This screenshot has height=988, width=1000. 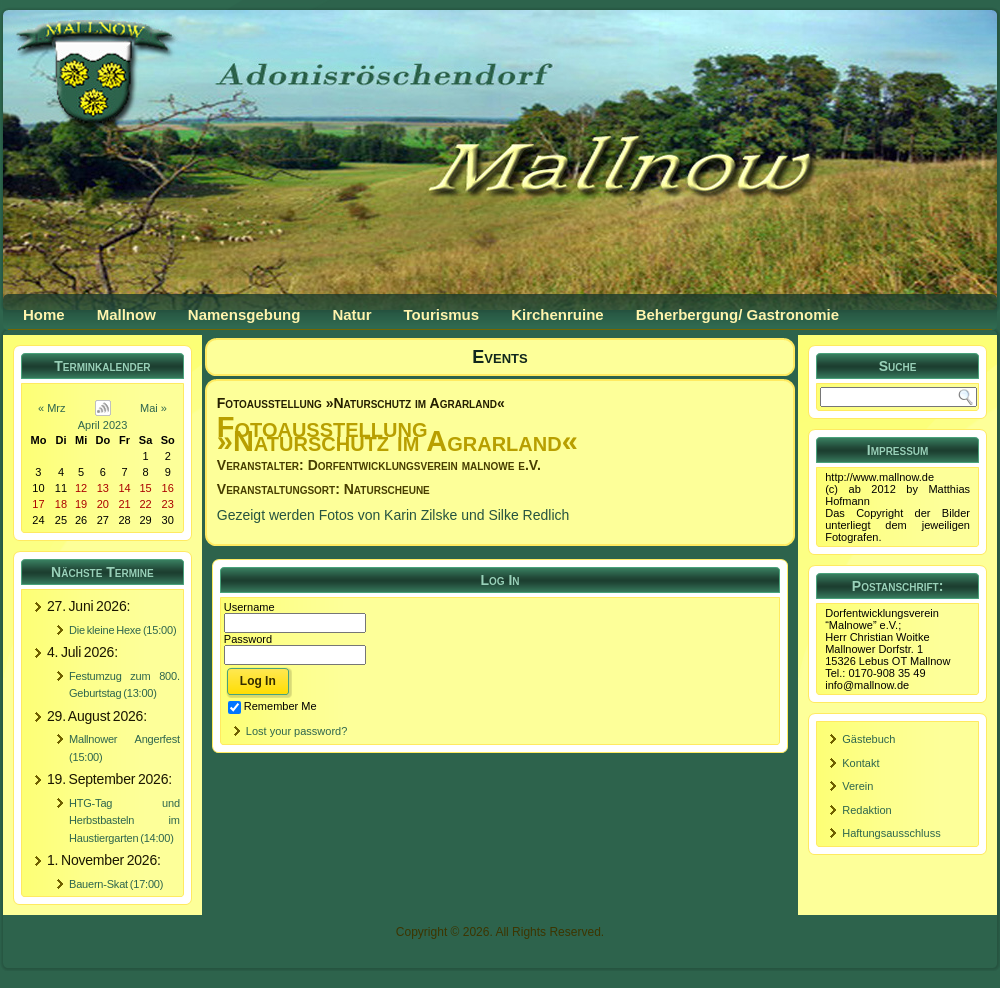 I want to click on Tourismus, so click(x=442, y=314).